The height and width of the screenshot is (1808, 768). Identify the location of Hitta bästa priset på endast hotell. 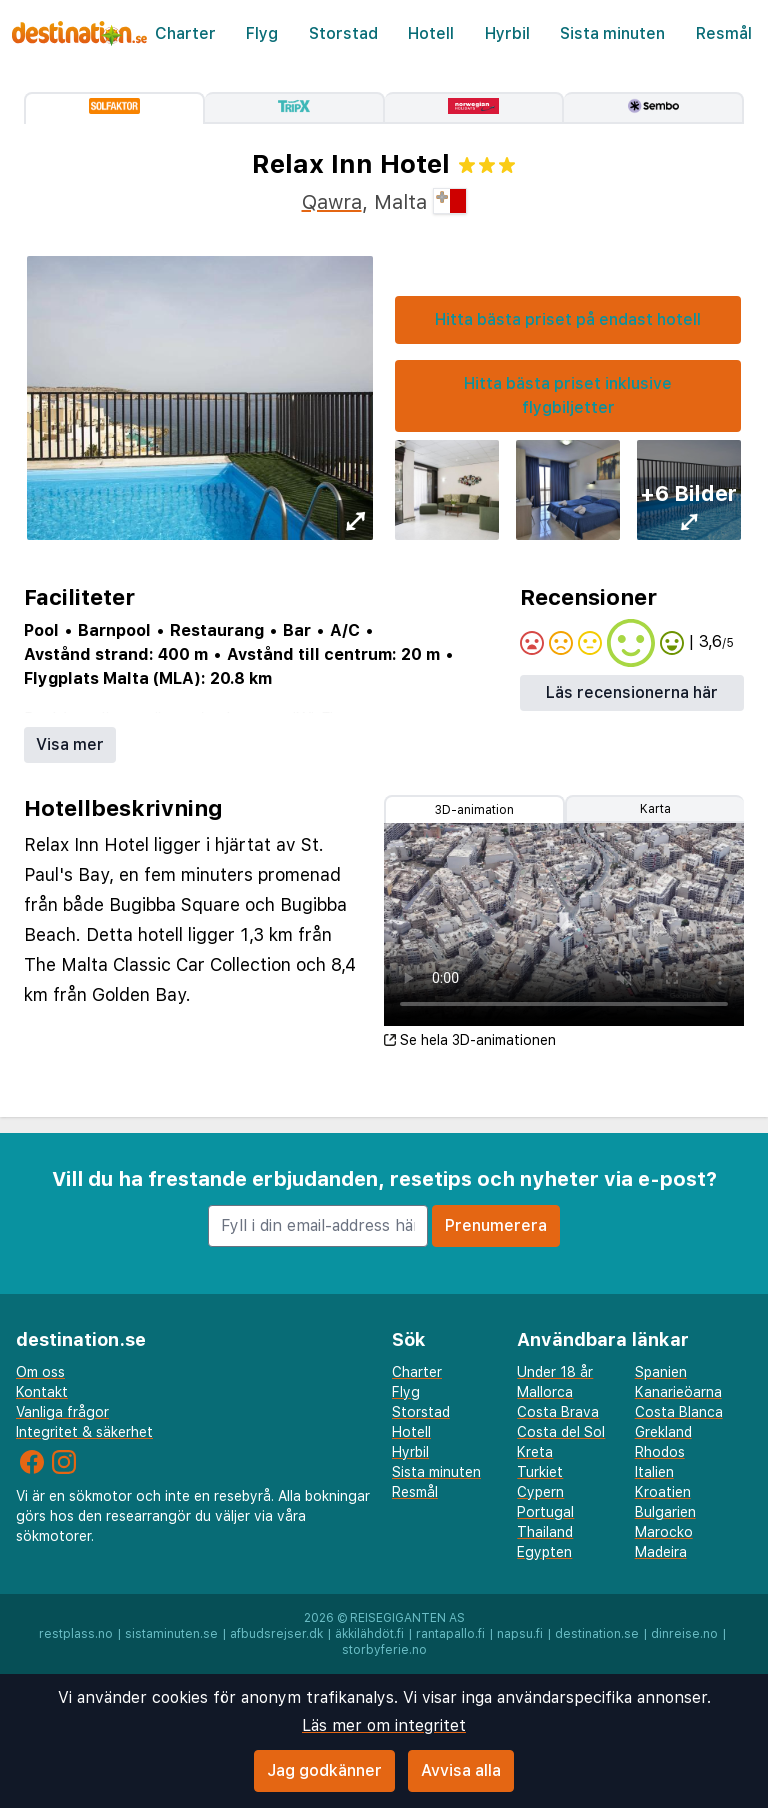
(568, 319).